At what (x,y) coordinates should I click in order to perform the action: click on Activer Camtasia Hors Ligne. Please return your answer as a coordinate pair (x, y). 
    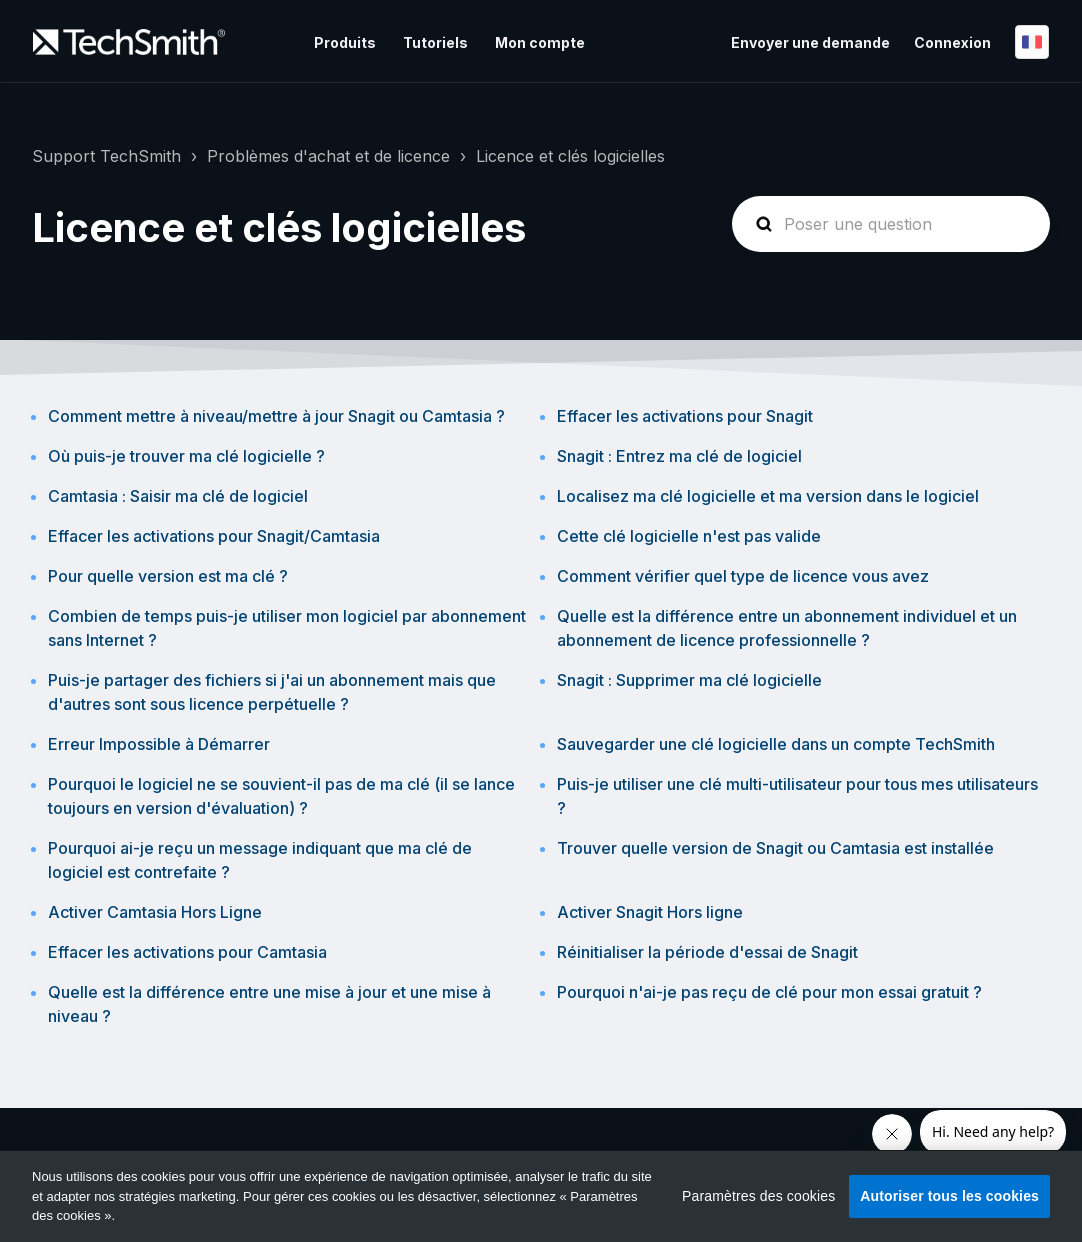
    Looking at the image, I should click on (155, 912).